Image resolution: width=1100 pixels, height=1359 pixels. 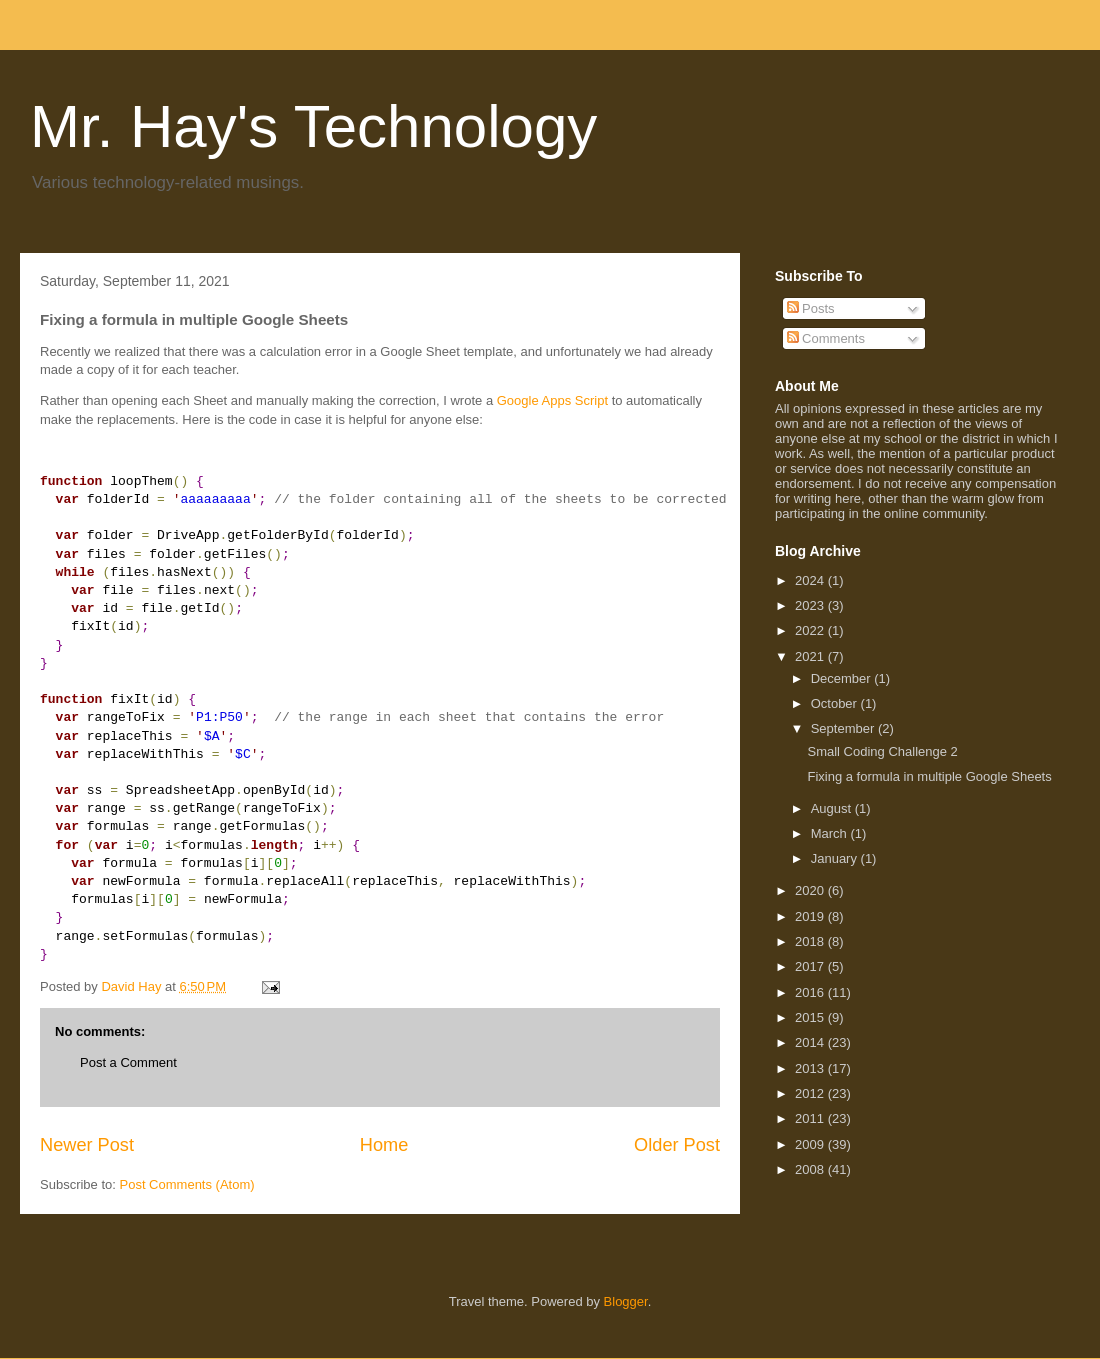 I want to click on 2014, so click(x=811, y=1042).